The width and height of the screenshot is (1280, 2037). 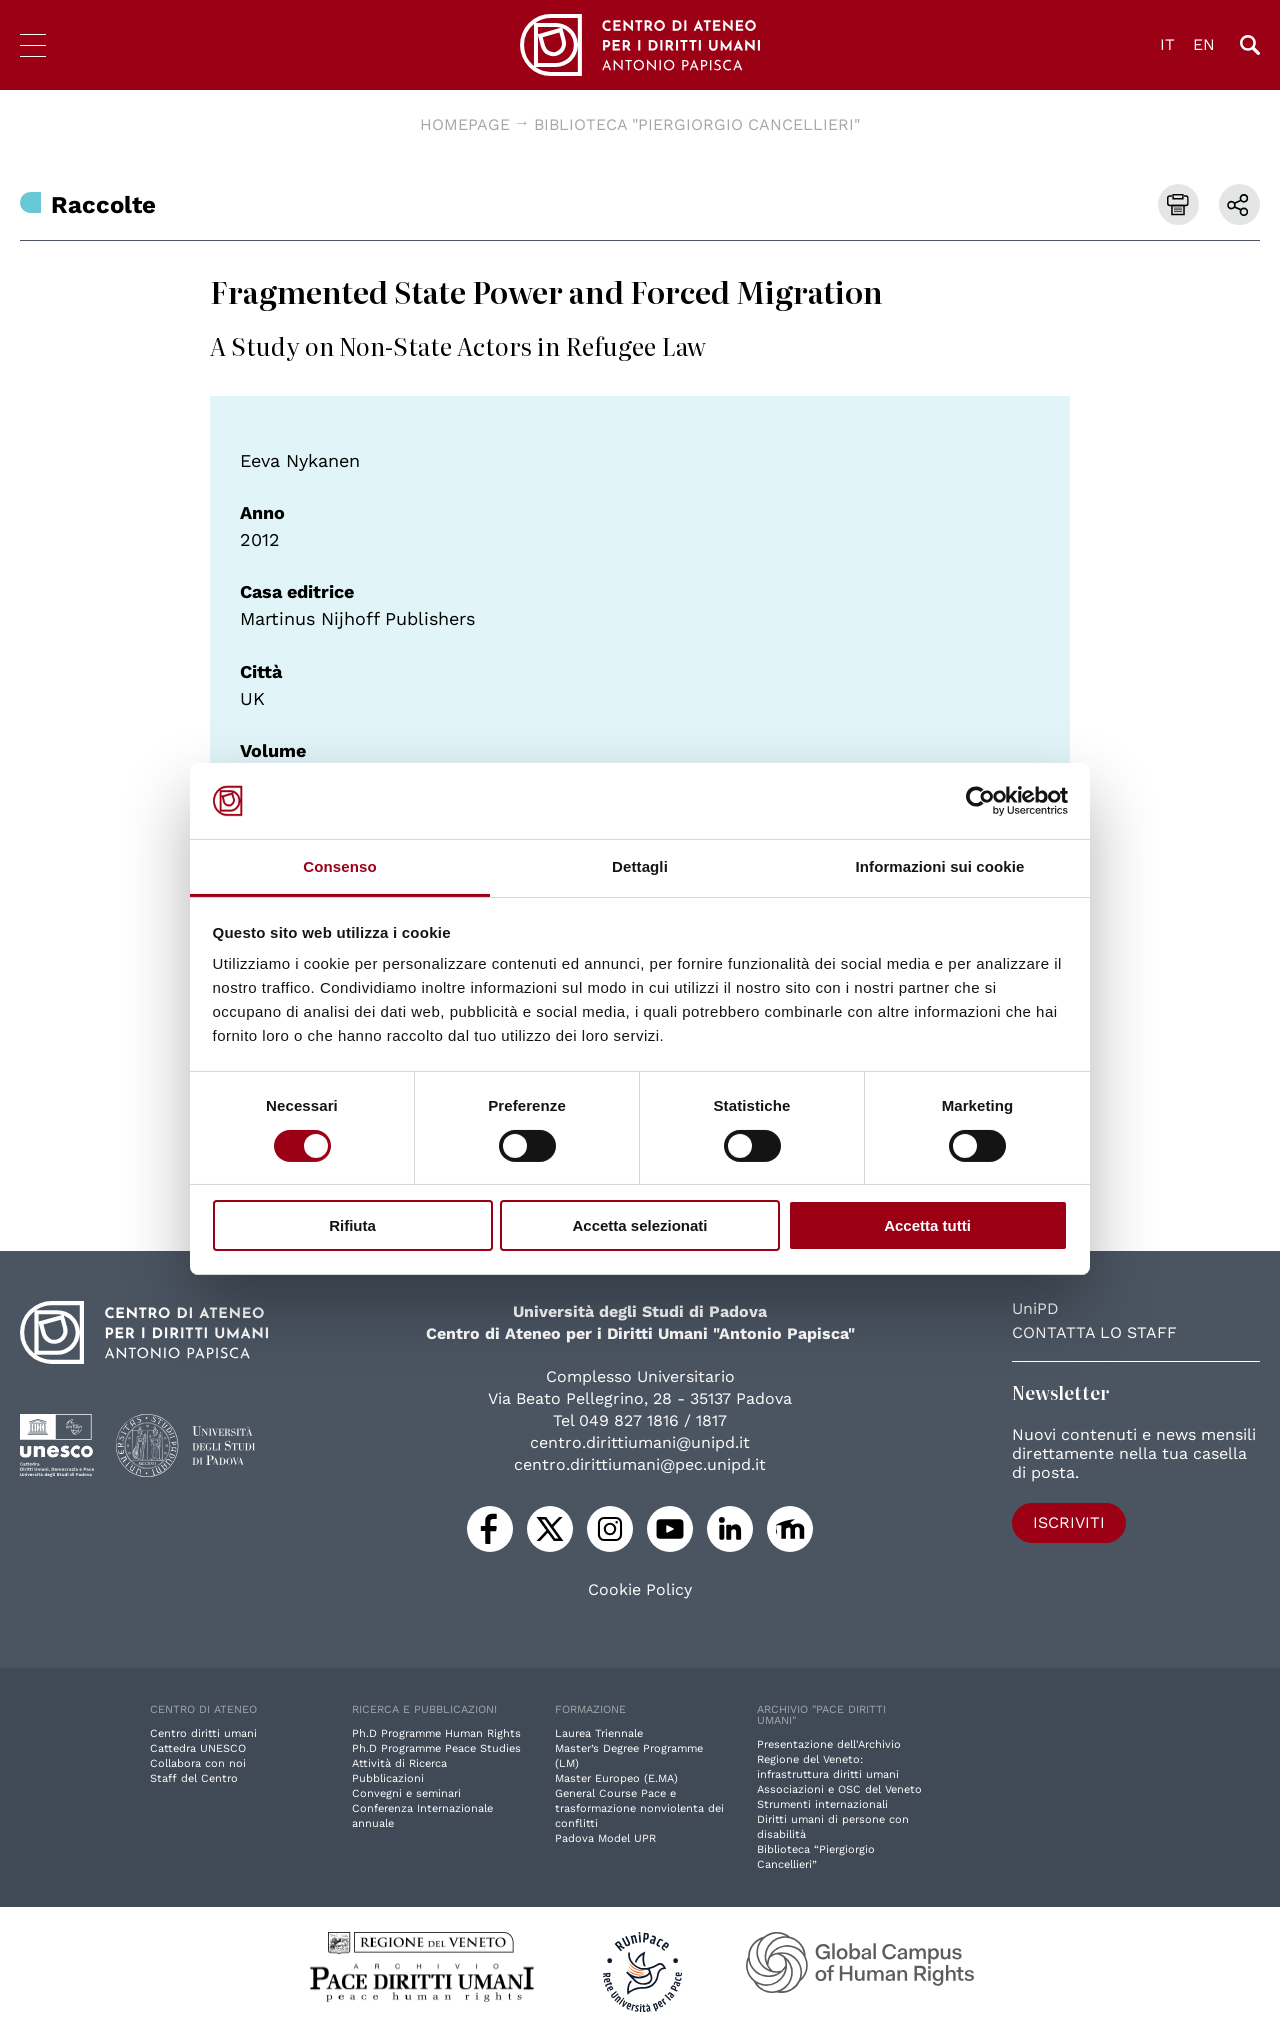 I want to click on Rifiuta, so click(x=352, y=1225).